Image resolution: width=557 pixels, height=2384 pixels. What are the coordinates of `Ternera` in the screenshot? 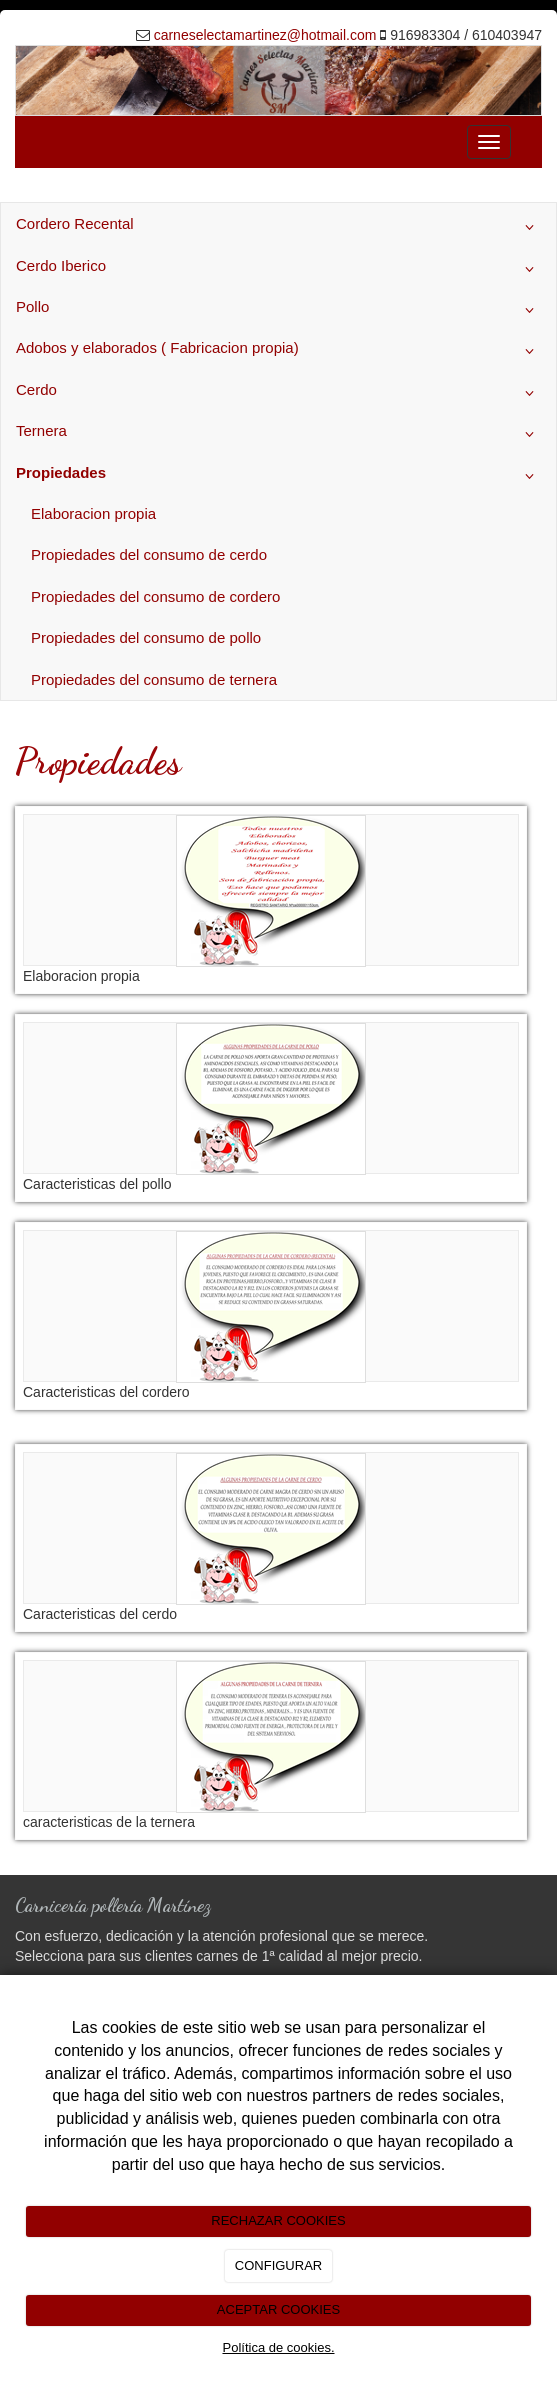 It's located at (278, 434).